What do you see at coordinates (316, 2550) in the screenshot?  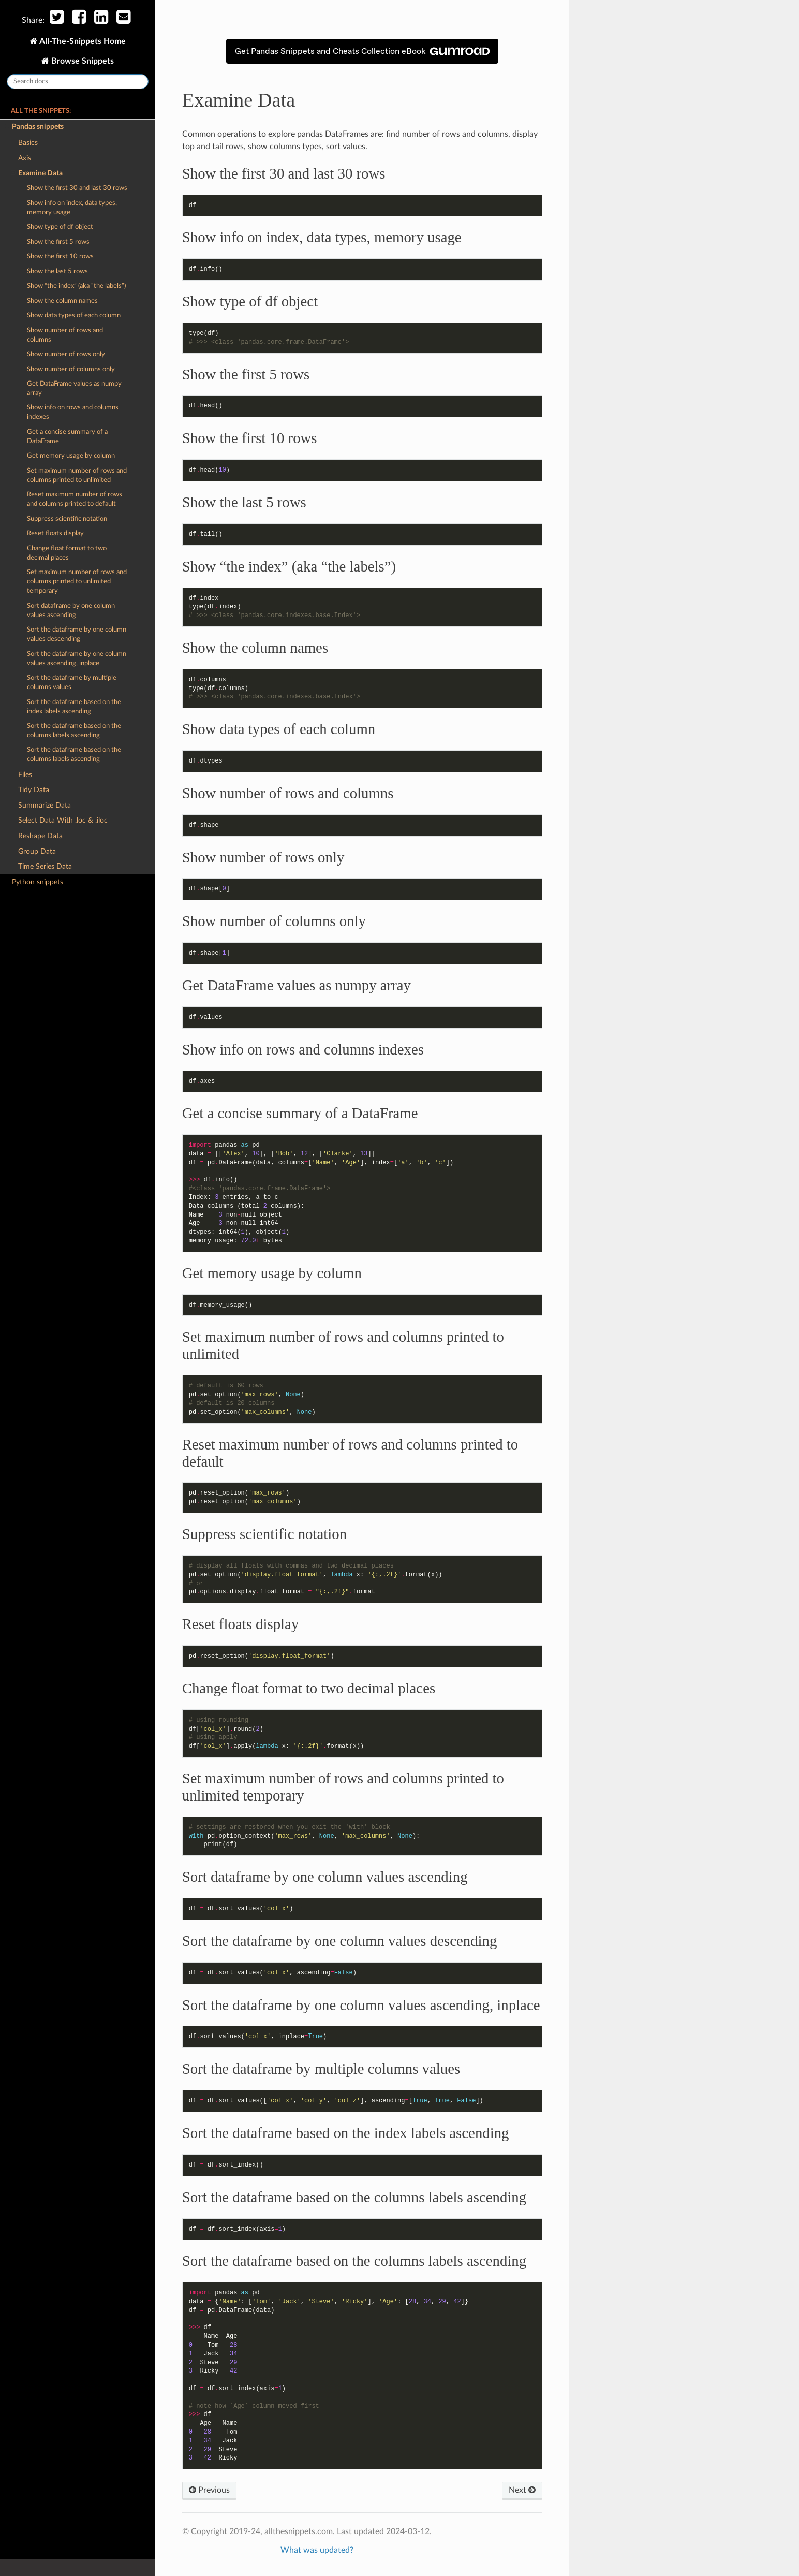 I see `What was updated?` at bounding box center [316, 2550].